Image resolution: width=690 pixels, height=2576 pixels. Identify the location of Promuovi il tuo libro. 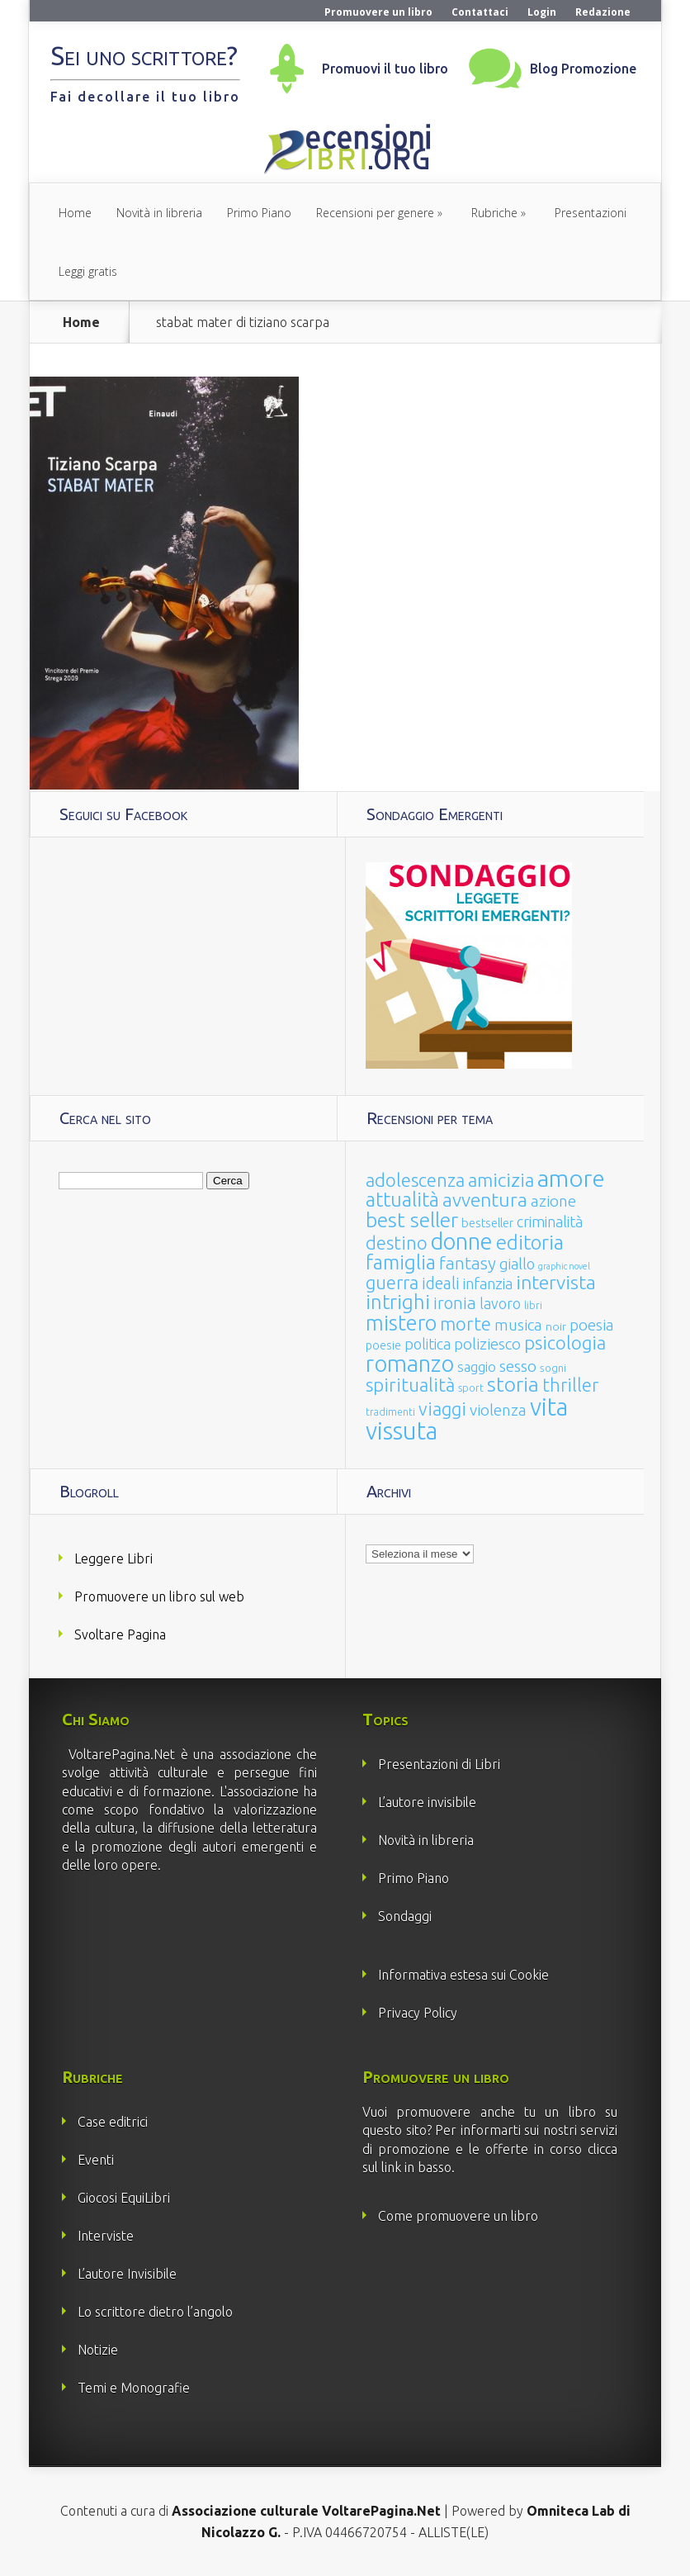
(385, 68).